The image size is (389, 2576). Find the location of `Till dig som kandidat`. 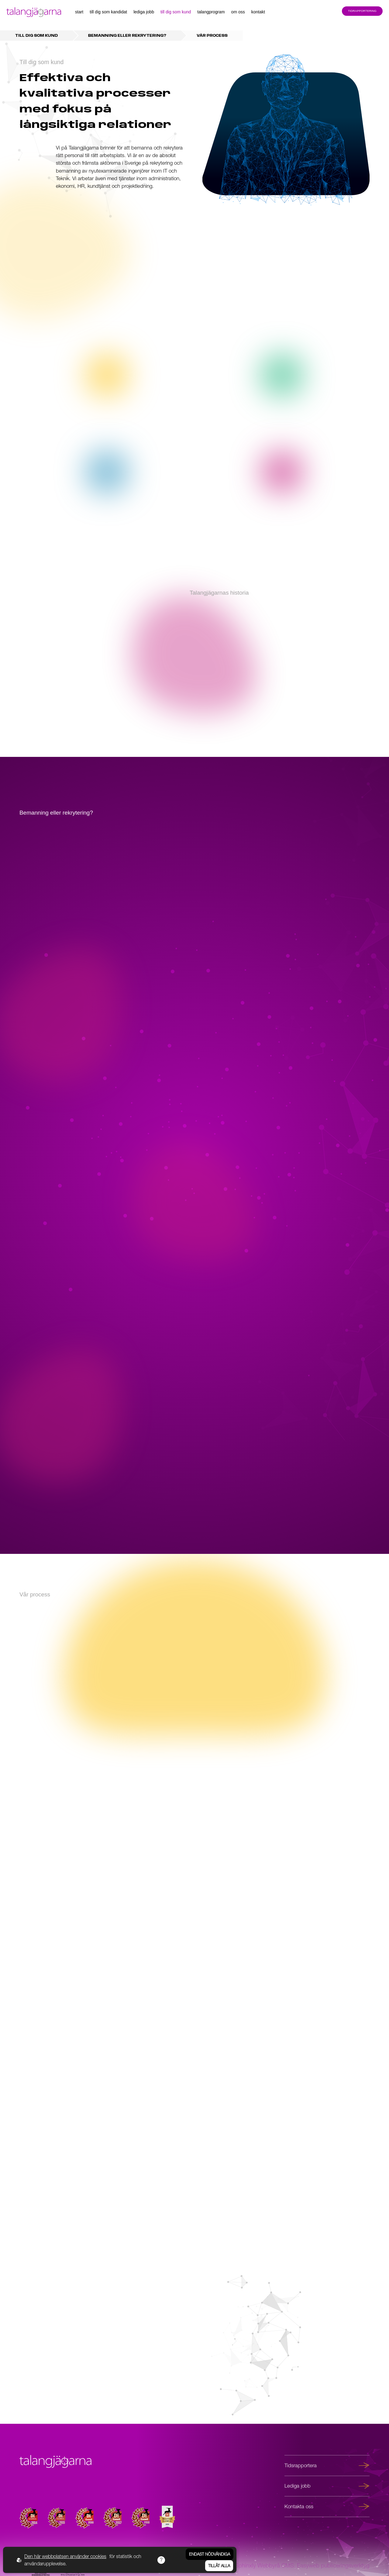

Till dig som kandidat is located at coordinates (108, 11).